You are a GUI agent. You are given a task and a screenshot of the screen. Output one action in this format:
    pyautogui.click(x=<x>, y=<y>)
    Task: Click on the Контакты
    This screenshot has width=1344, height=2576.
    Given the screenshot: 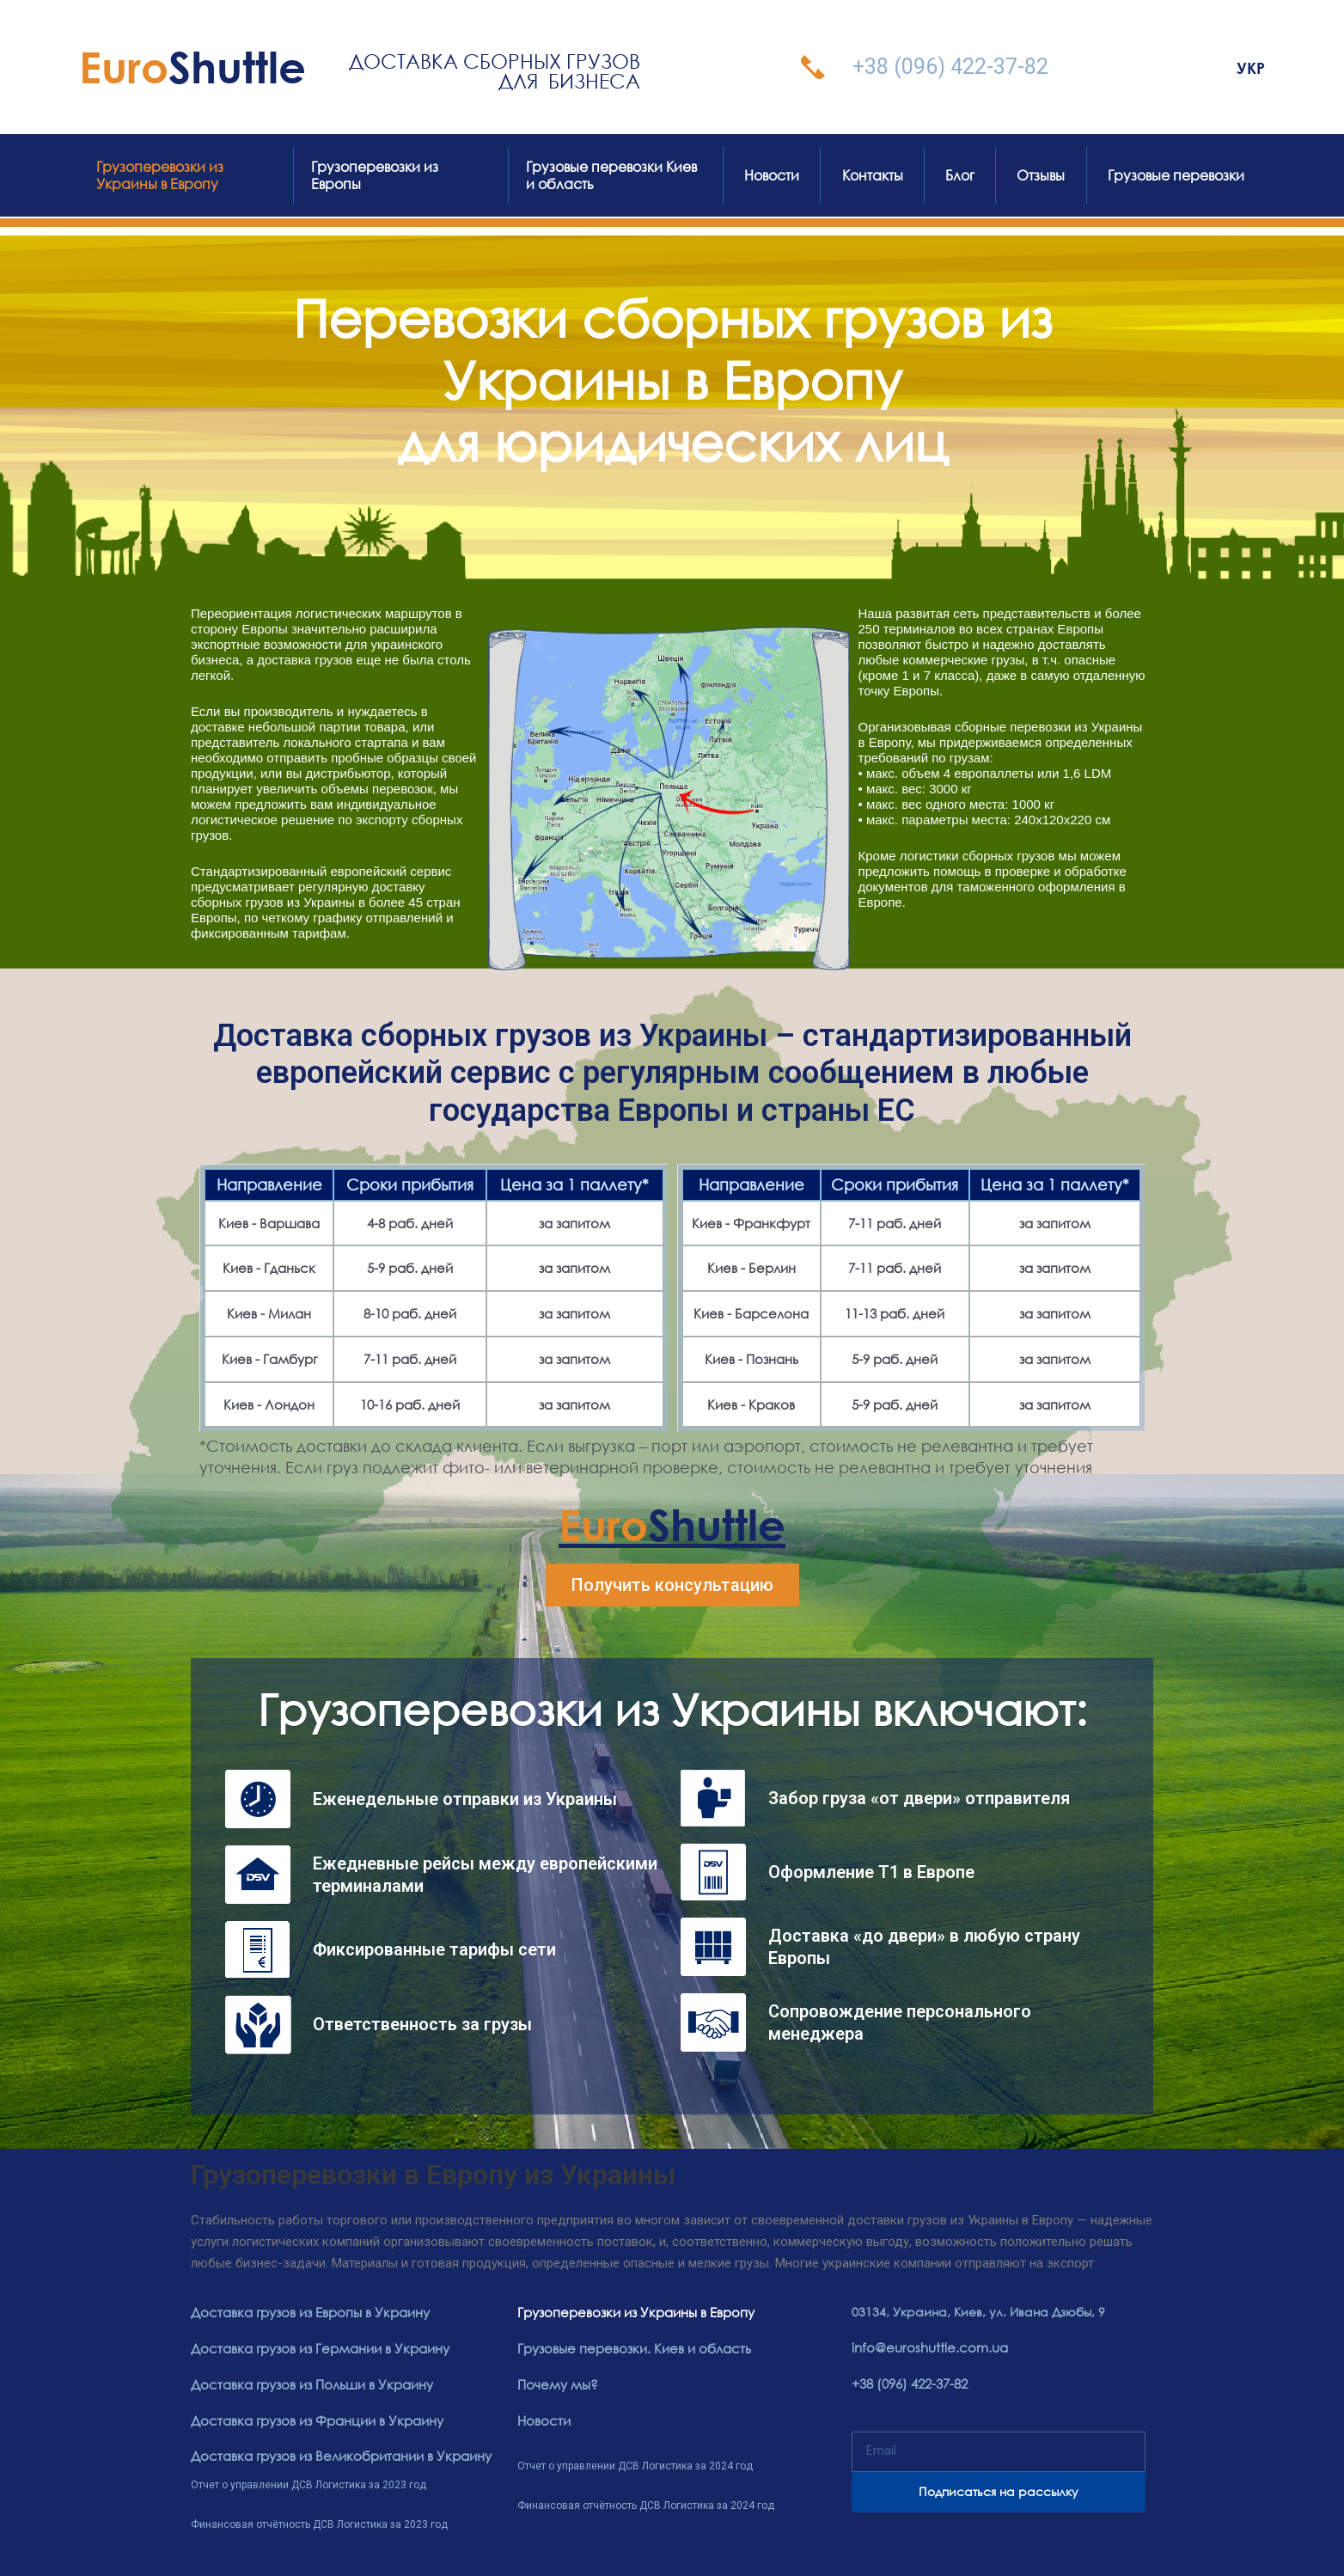 What is the action you would take?
    pyautogui.click(x=872, y=175)
    